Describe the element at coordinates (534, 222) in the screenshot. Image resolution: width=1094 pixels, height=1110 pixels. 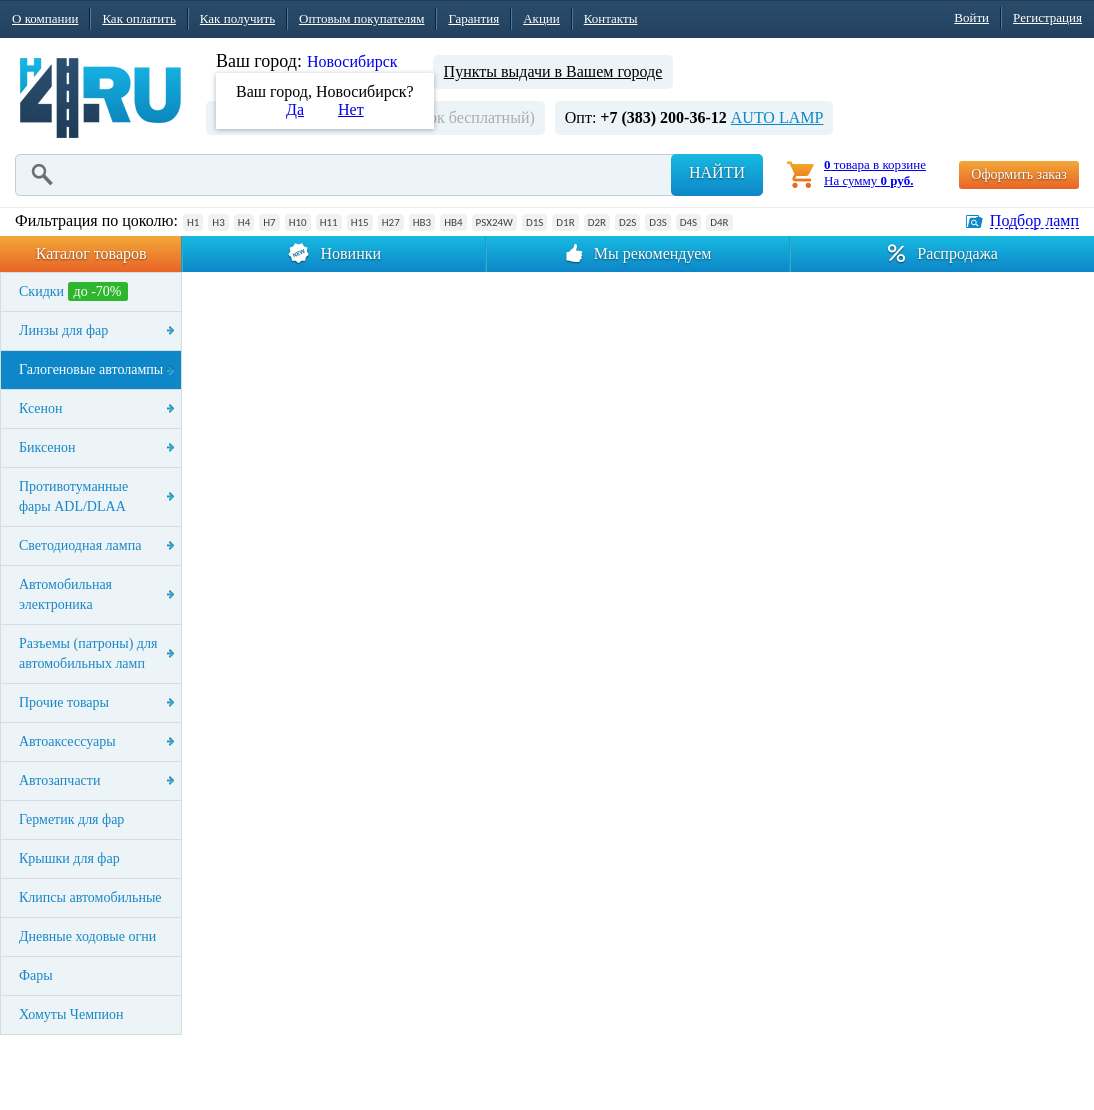
I see `D1S` at that location.